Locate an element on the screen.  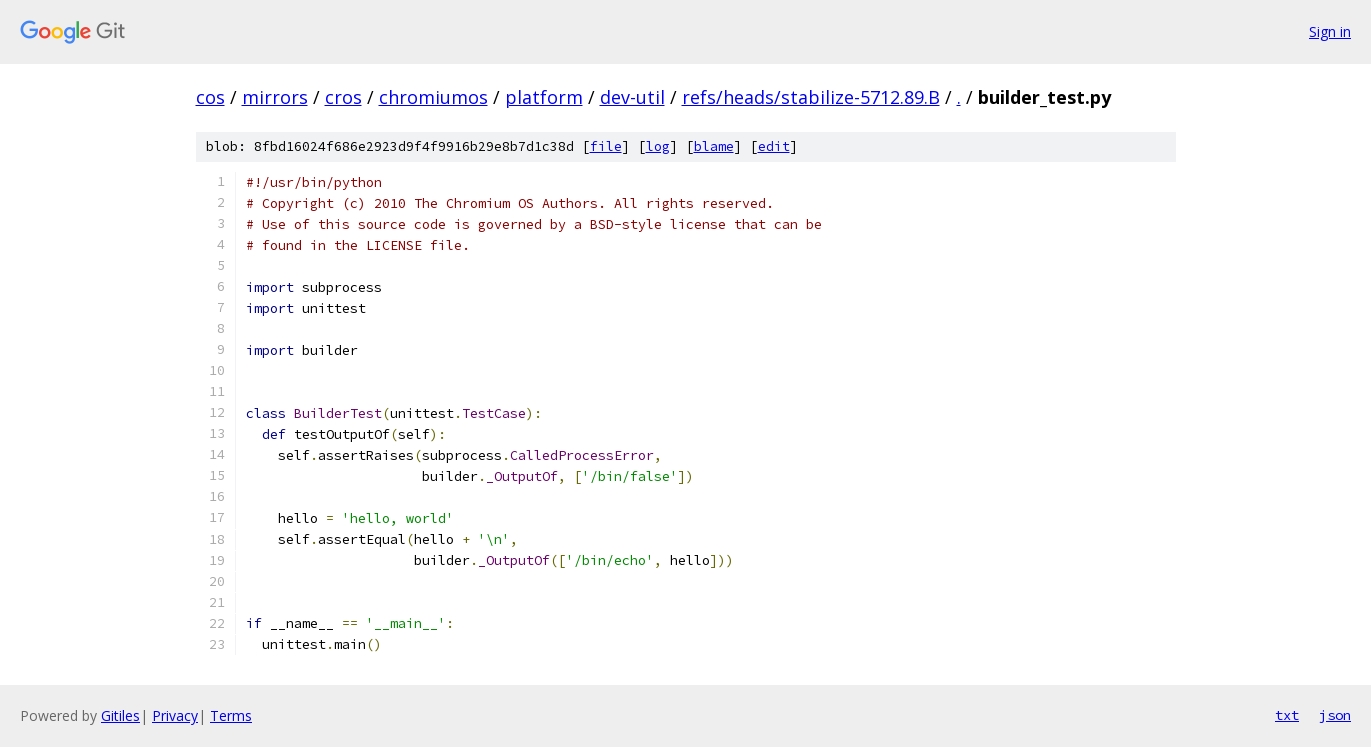
blame is located at coordinates (714, 146).